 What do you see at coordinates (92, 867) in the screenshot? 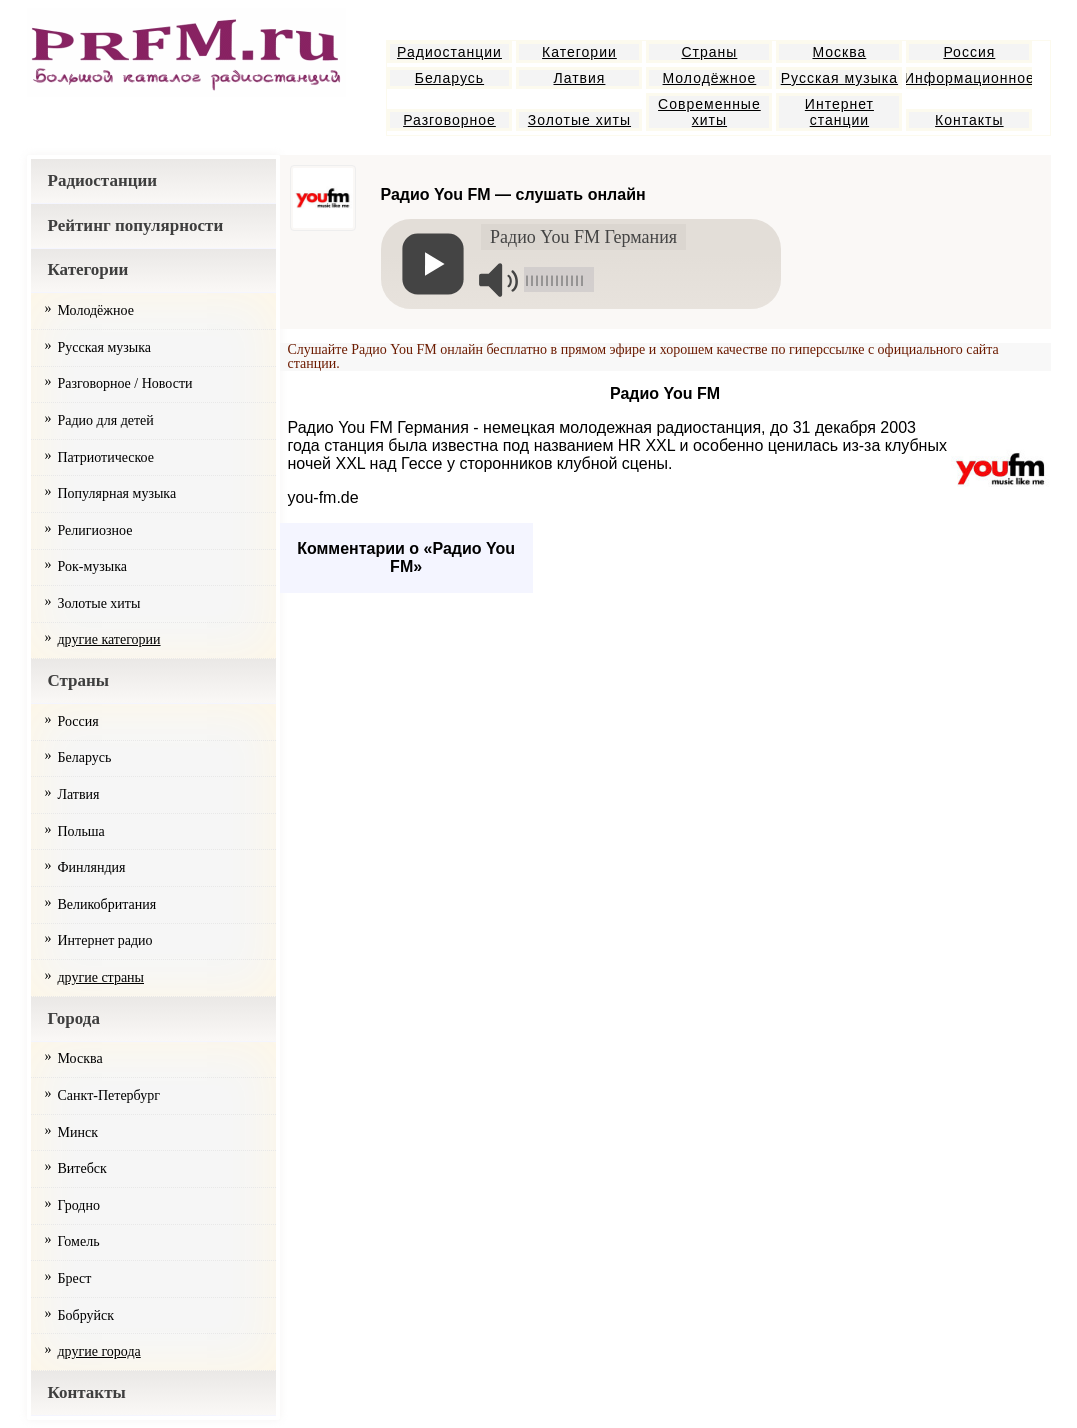
I see `Финляндия` at bounding box center [92, 867].